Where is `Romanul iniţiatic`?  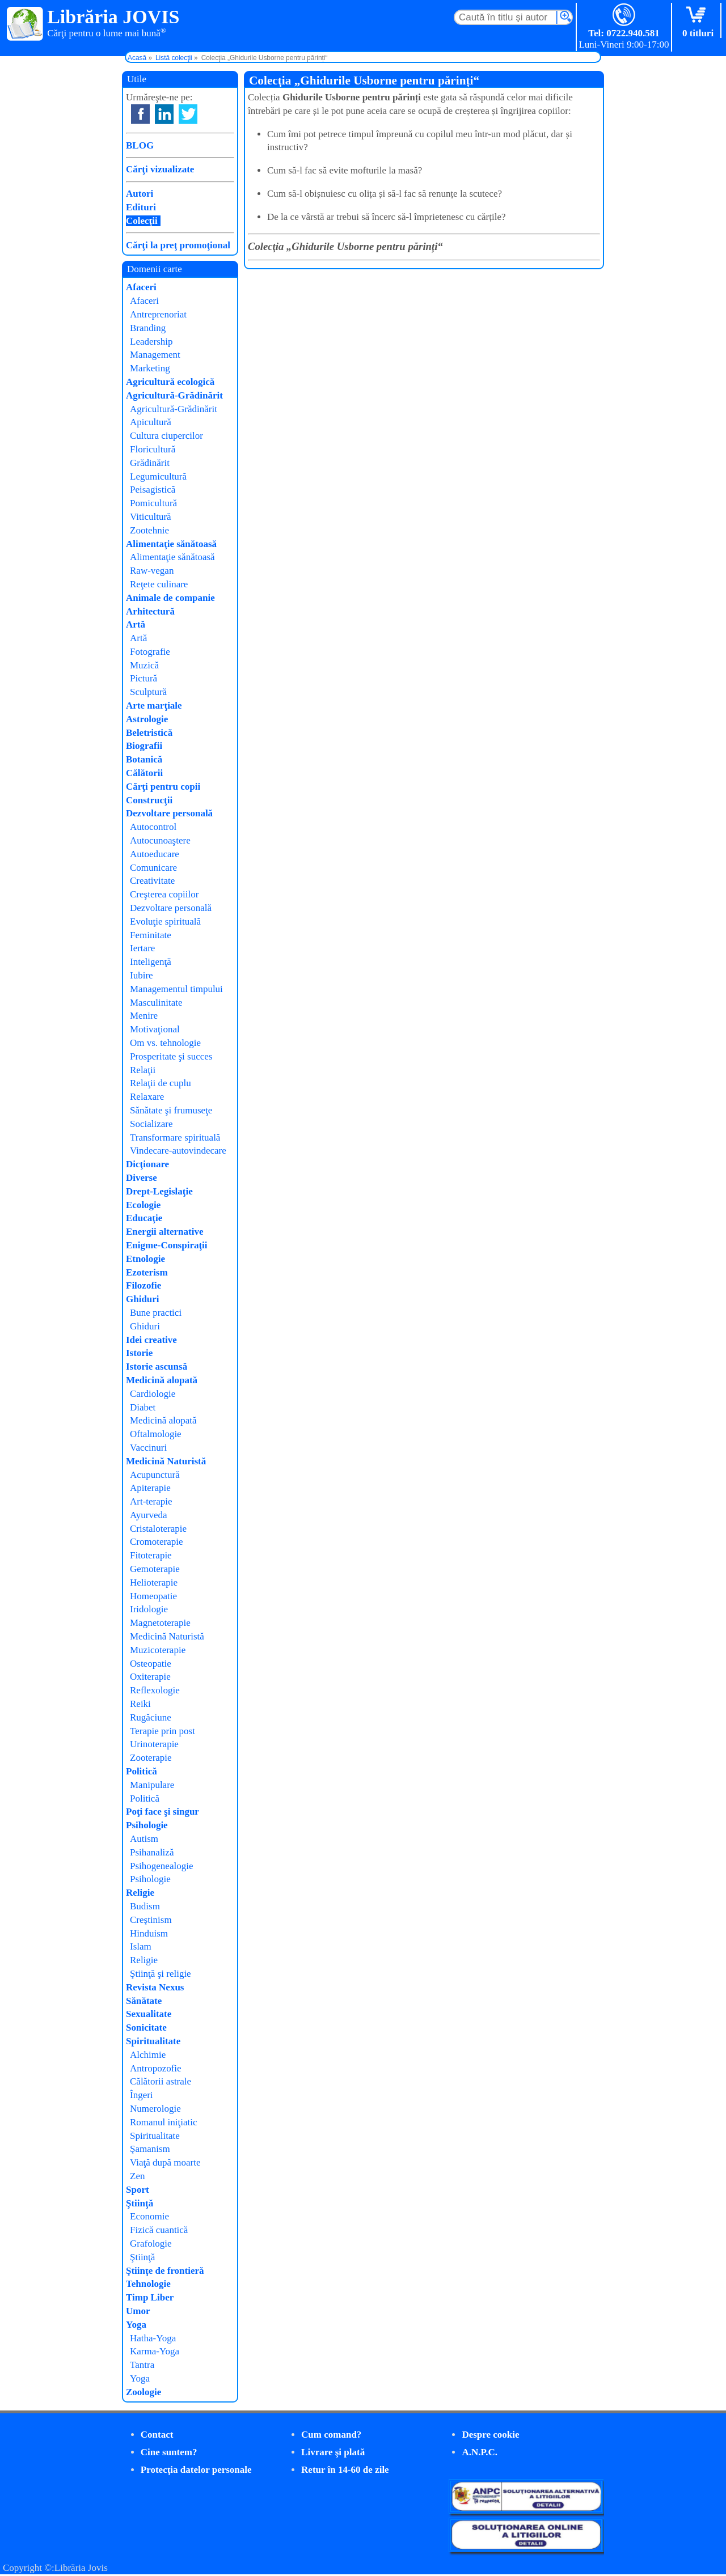
Romanul iniţiatic is located at coordinates (163, 2122).